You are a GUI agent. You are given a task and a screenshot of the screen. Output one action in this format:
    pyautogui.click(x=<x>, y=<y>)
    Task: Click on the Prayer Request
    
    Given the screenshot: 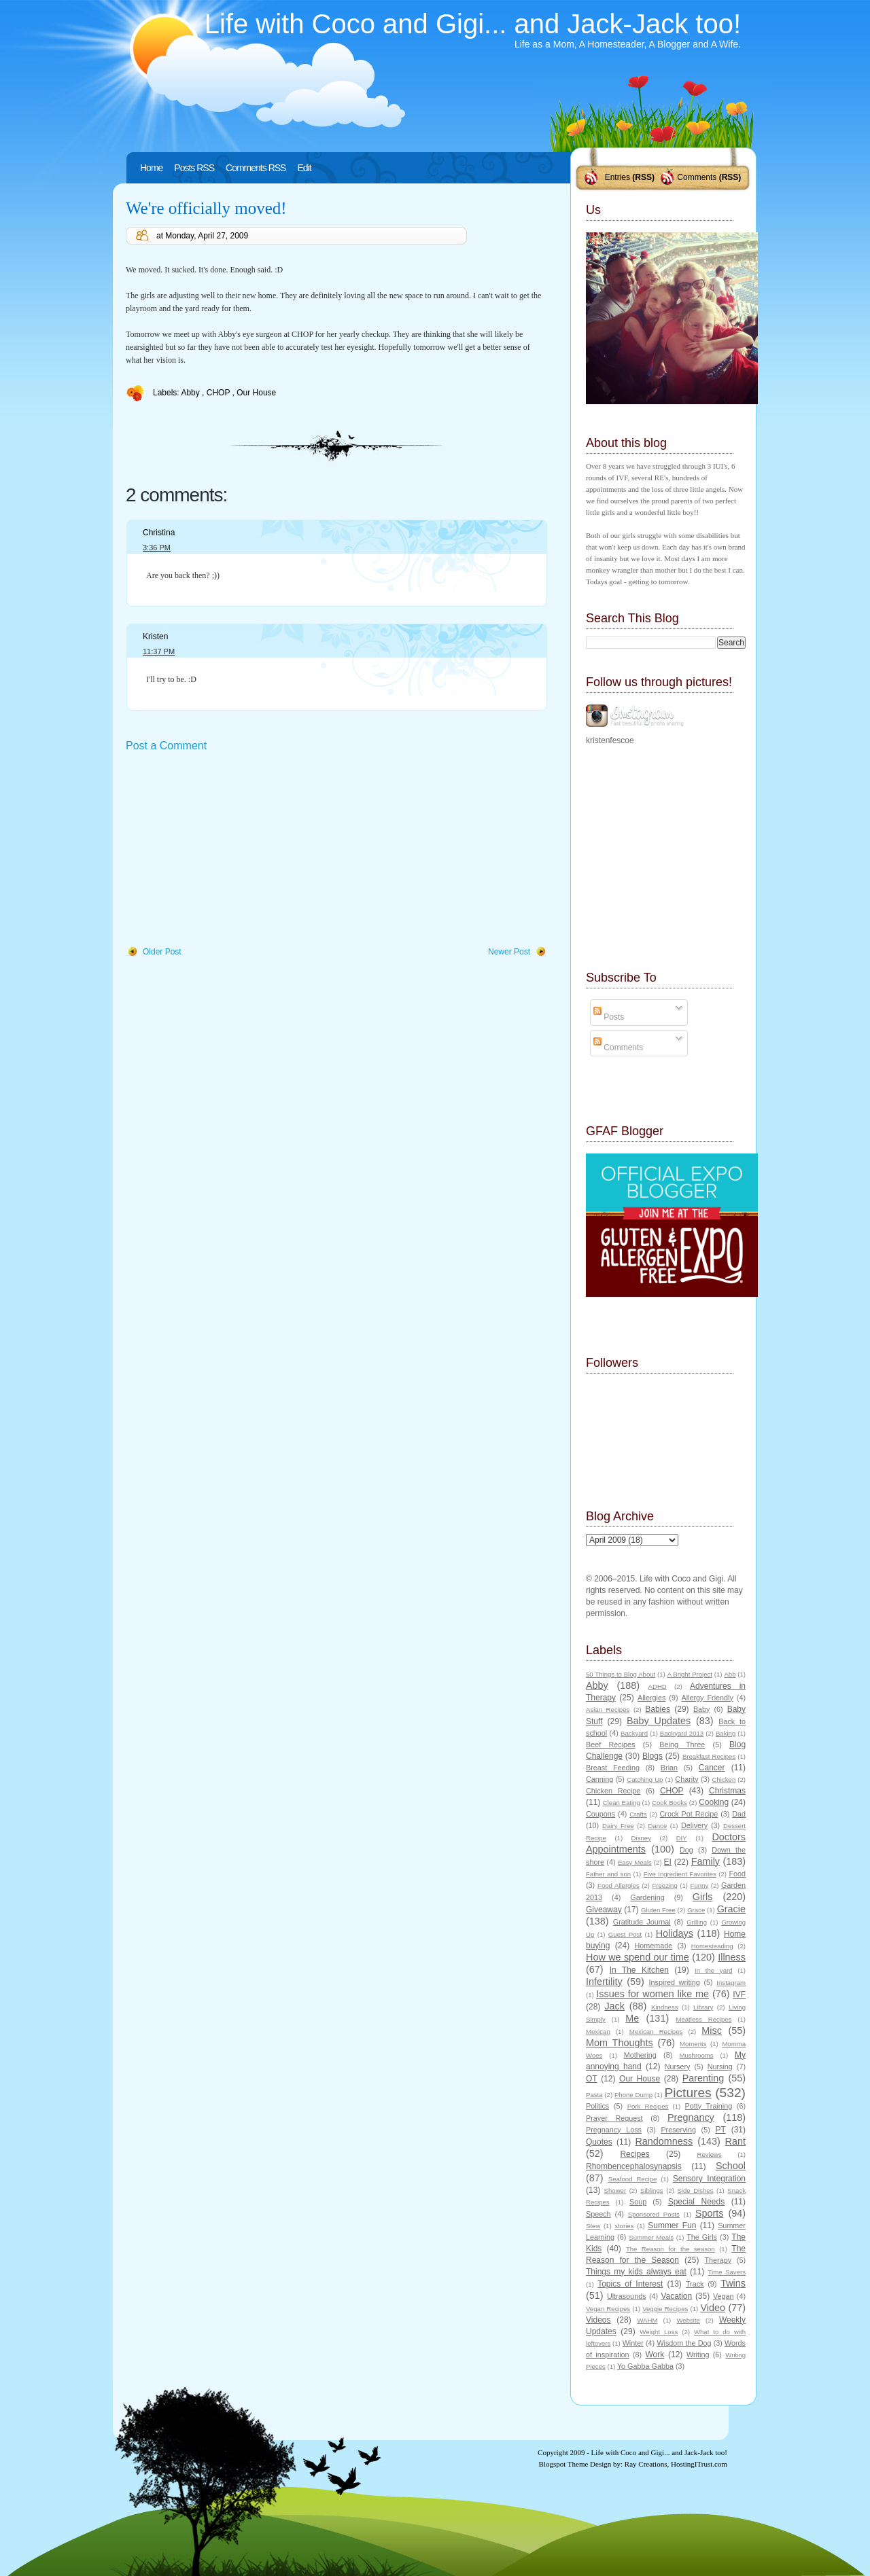 What is the action you would take?
    pyautogui.click(x=614, y=2118)
    